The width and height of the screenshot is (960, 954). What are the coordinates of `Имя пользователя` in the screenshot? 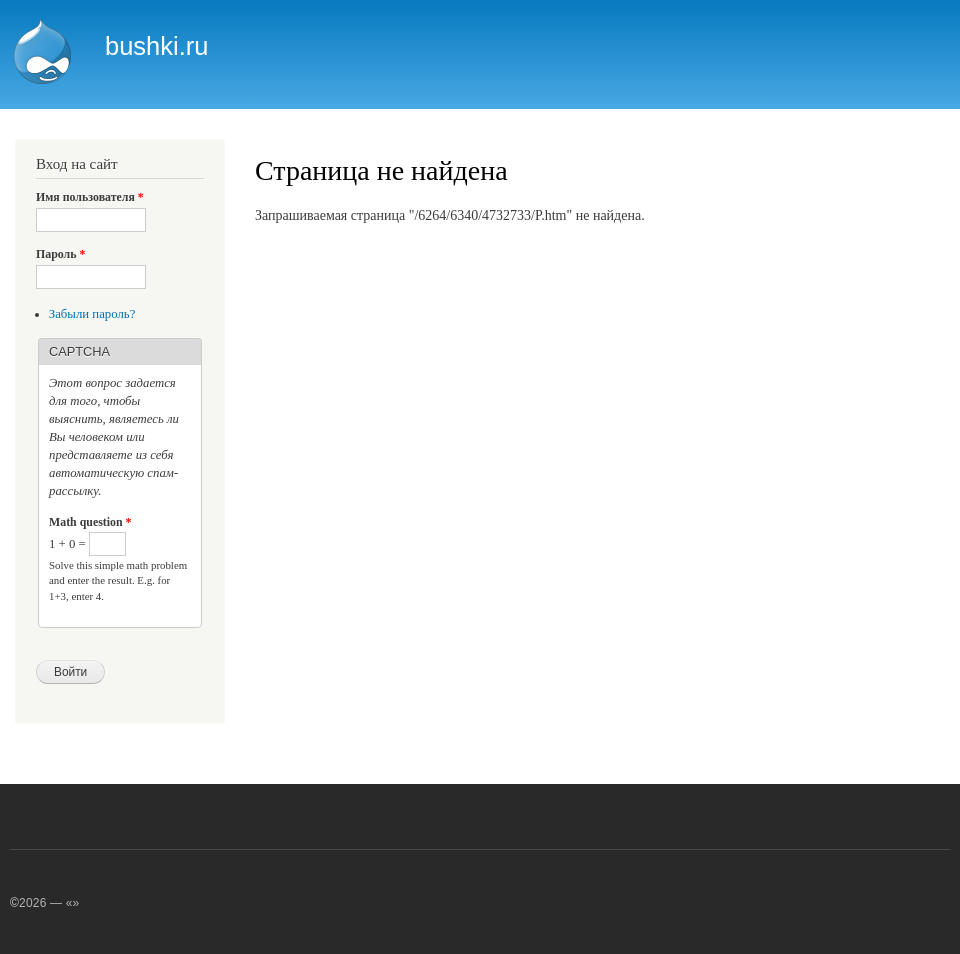 It's located at (90, 197).